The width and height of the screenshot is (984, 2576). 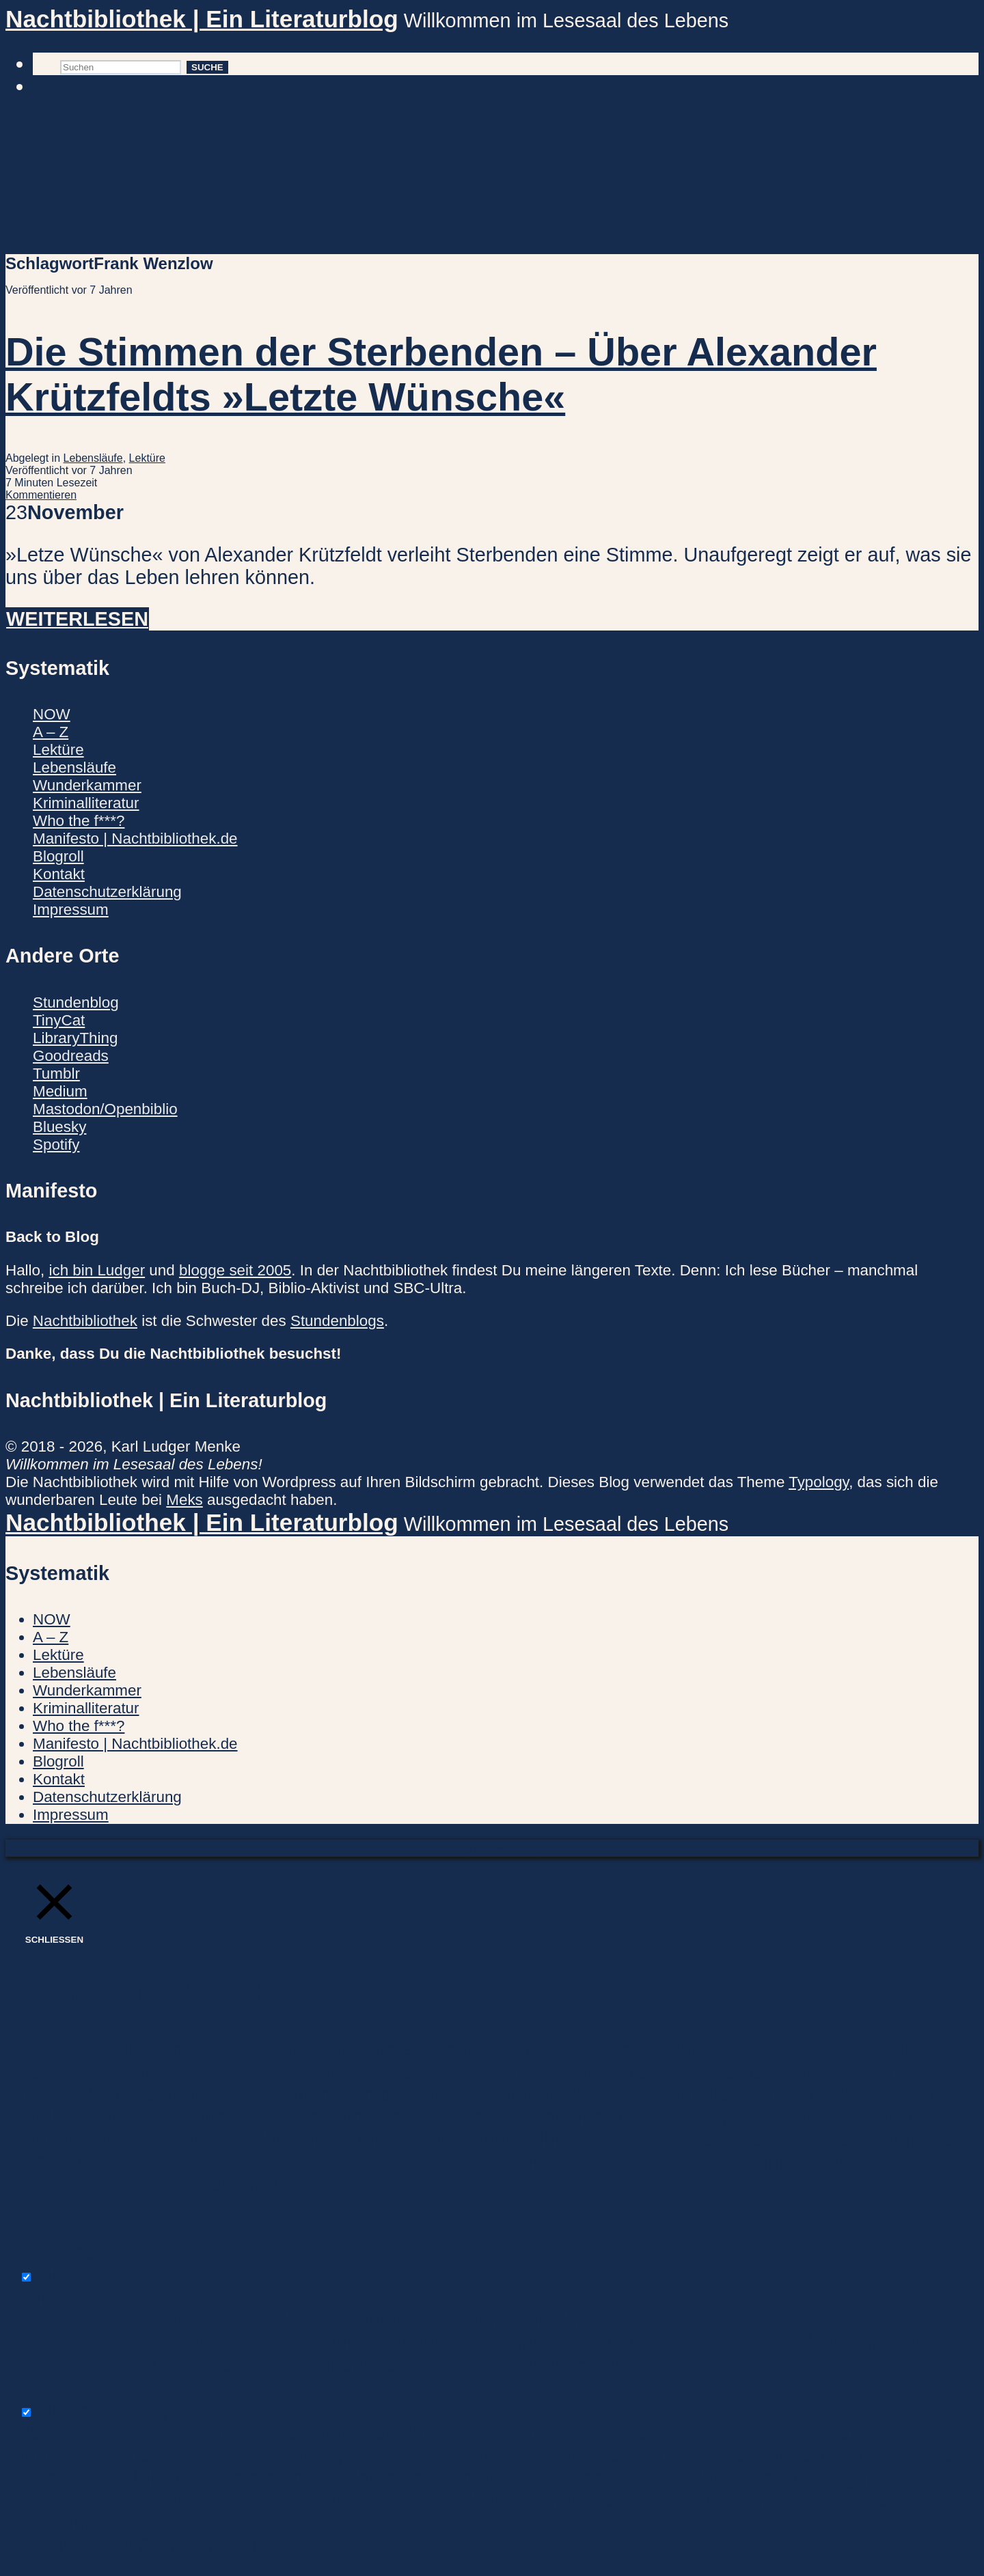 I want to click on Spotify, so click(x=56, y=1144).